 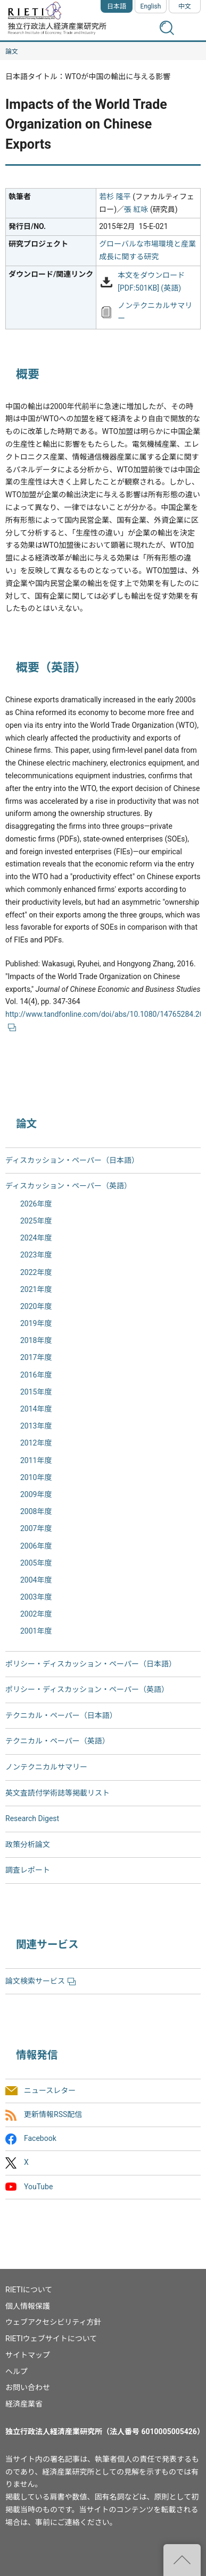 I want to click on ポリシー・ディスカッション・ペーパー（英語）, so click(x=87, y=1689).